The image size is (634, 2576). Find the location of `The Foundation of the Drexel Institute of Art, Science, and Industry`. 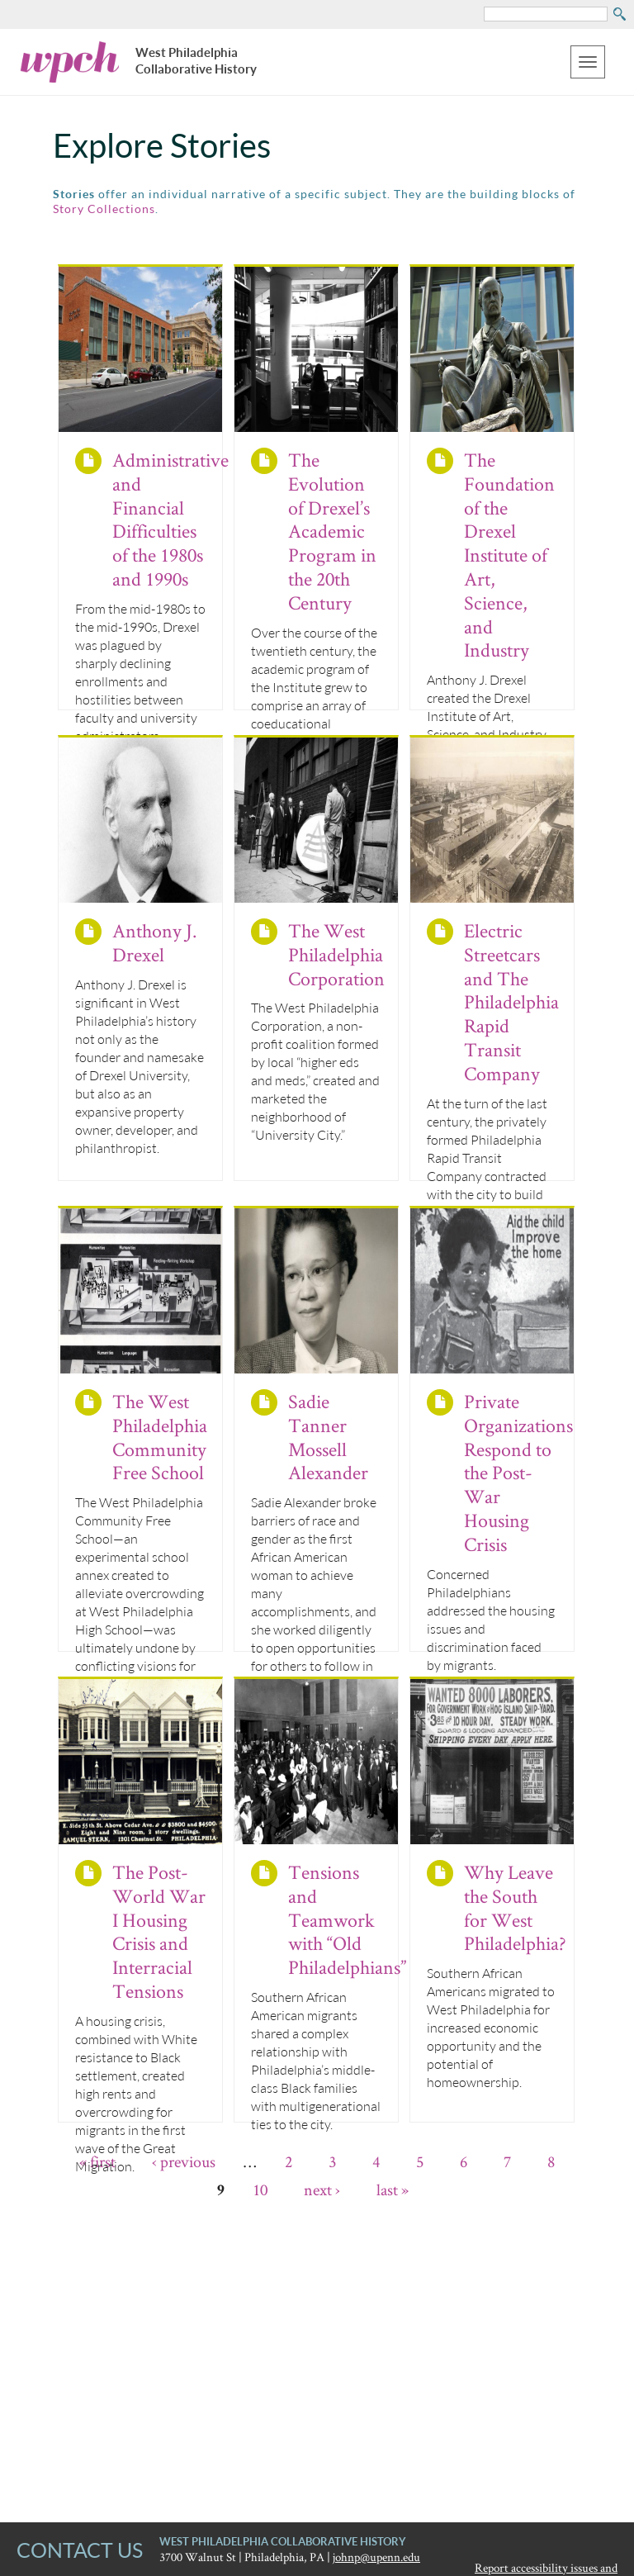

The Foundation of the Drexel Institute of Art, Science, and Industry is located at coordinates (509, 554).